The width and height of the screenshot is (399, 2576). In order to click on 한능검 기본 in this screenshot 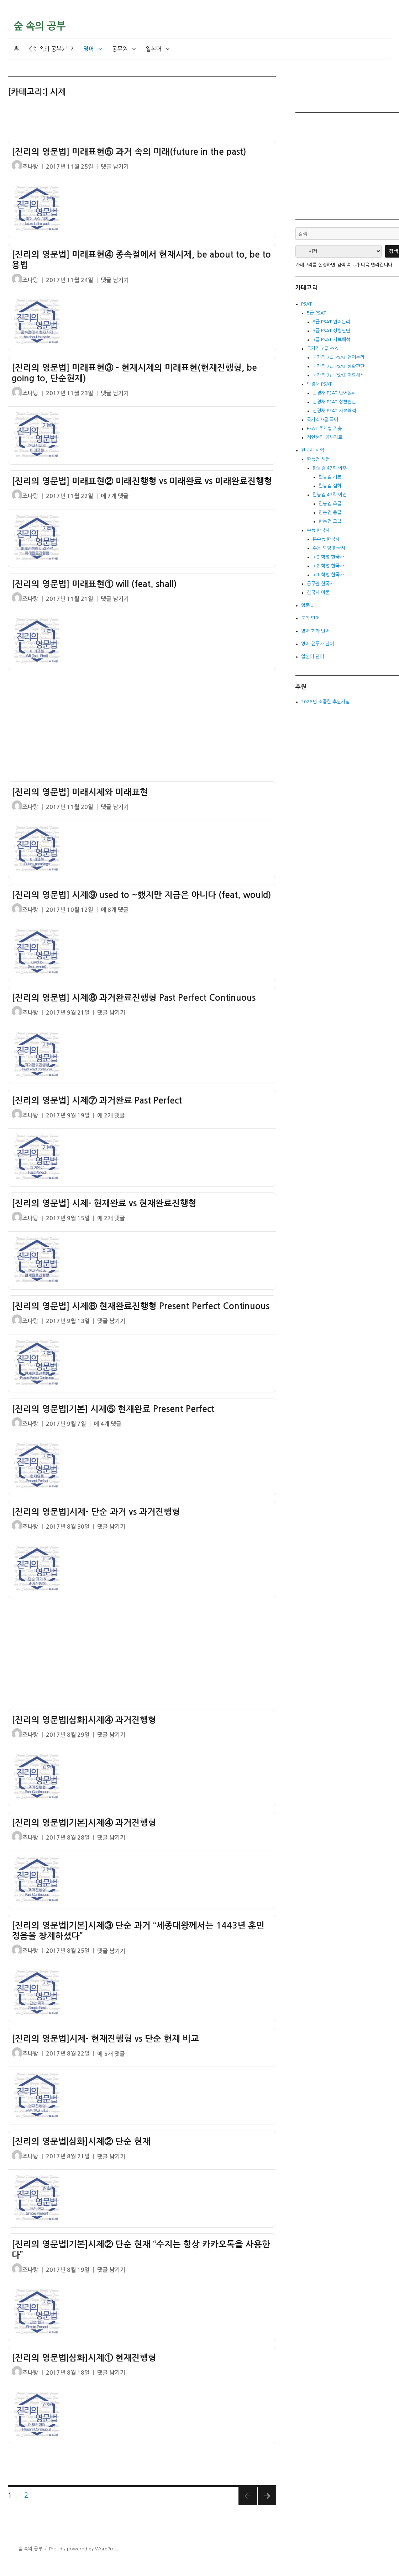, I will do `click(330, 477)`.